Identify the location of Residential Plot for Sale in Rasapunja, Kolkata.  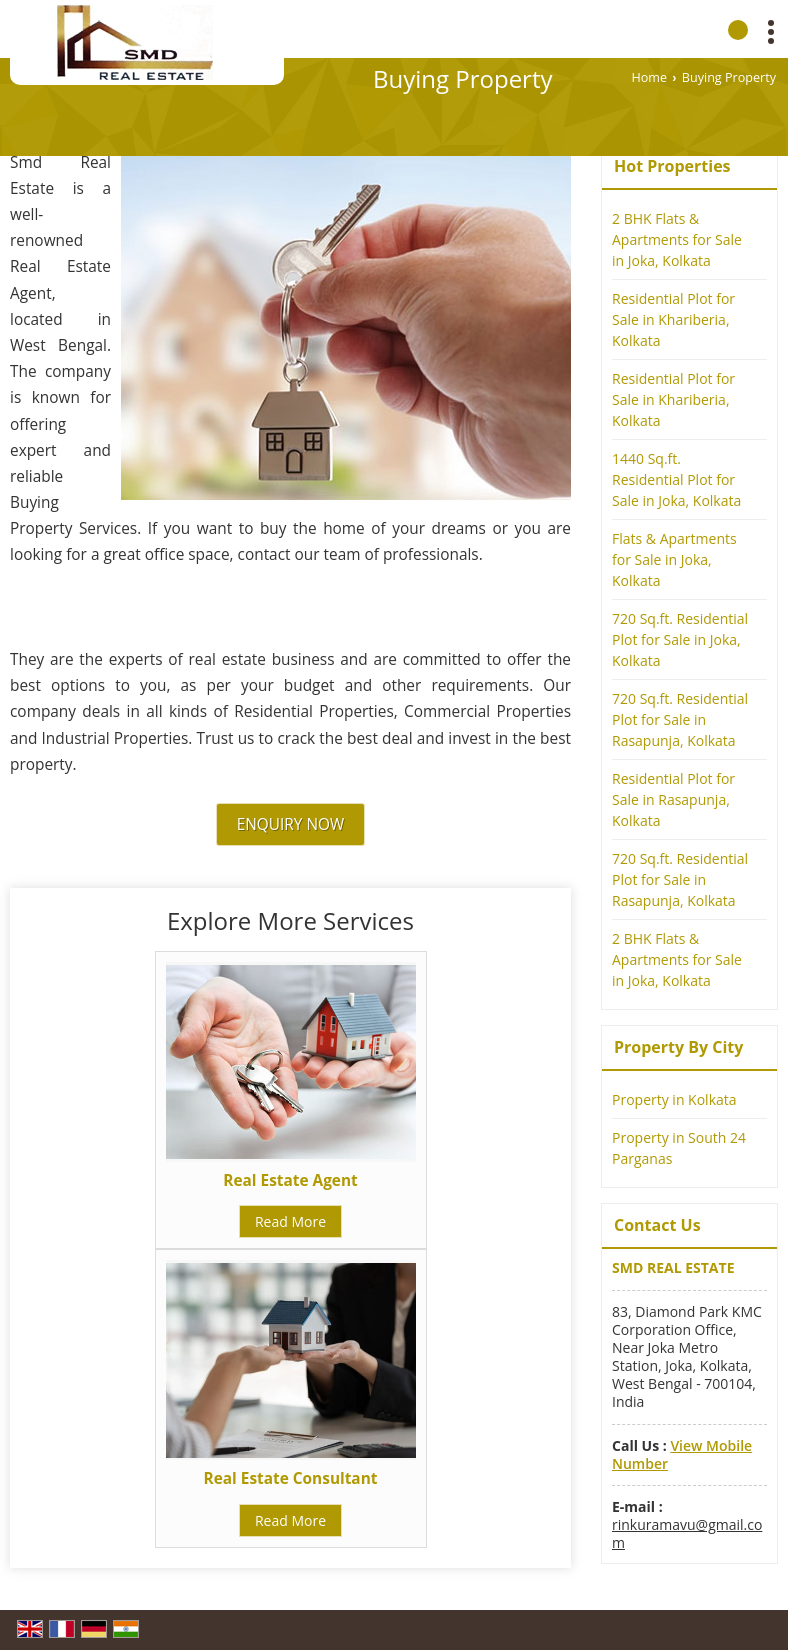
(673, 799).